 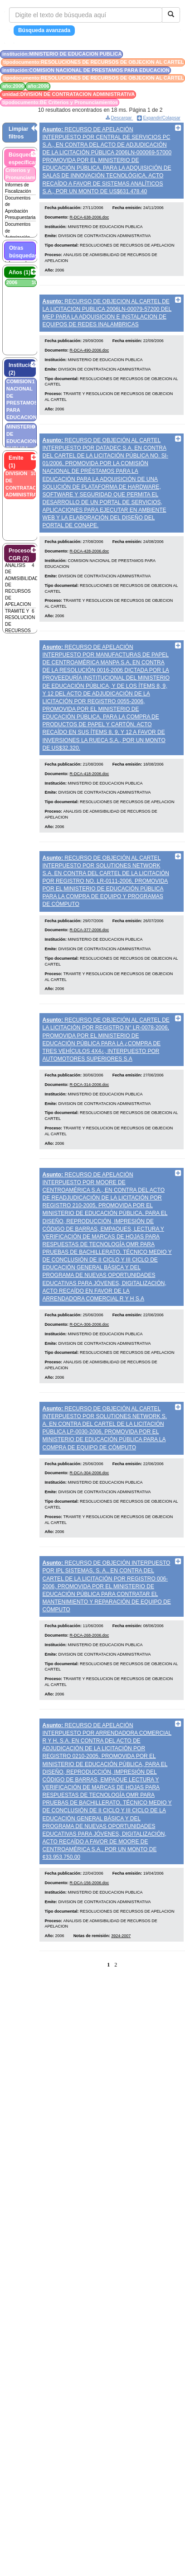 What do you see at coordinates (89, 364) in the screenshot?
I see `R-DCA-490-2006.doc` at bounding box center [89, 364].